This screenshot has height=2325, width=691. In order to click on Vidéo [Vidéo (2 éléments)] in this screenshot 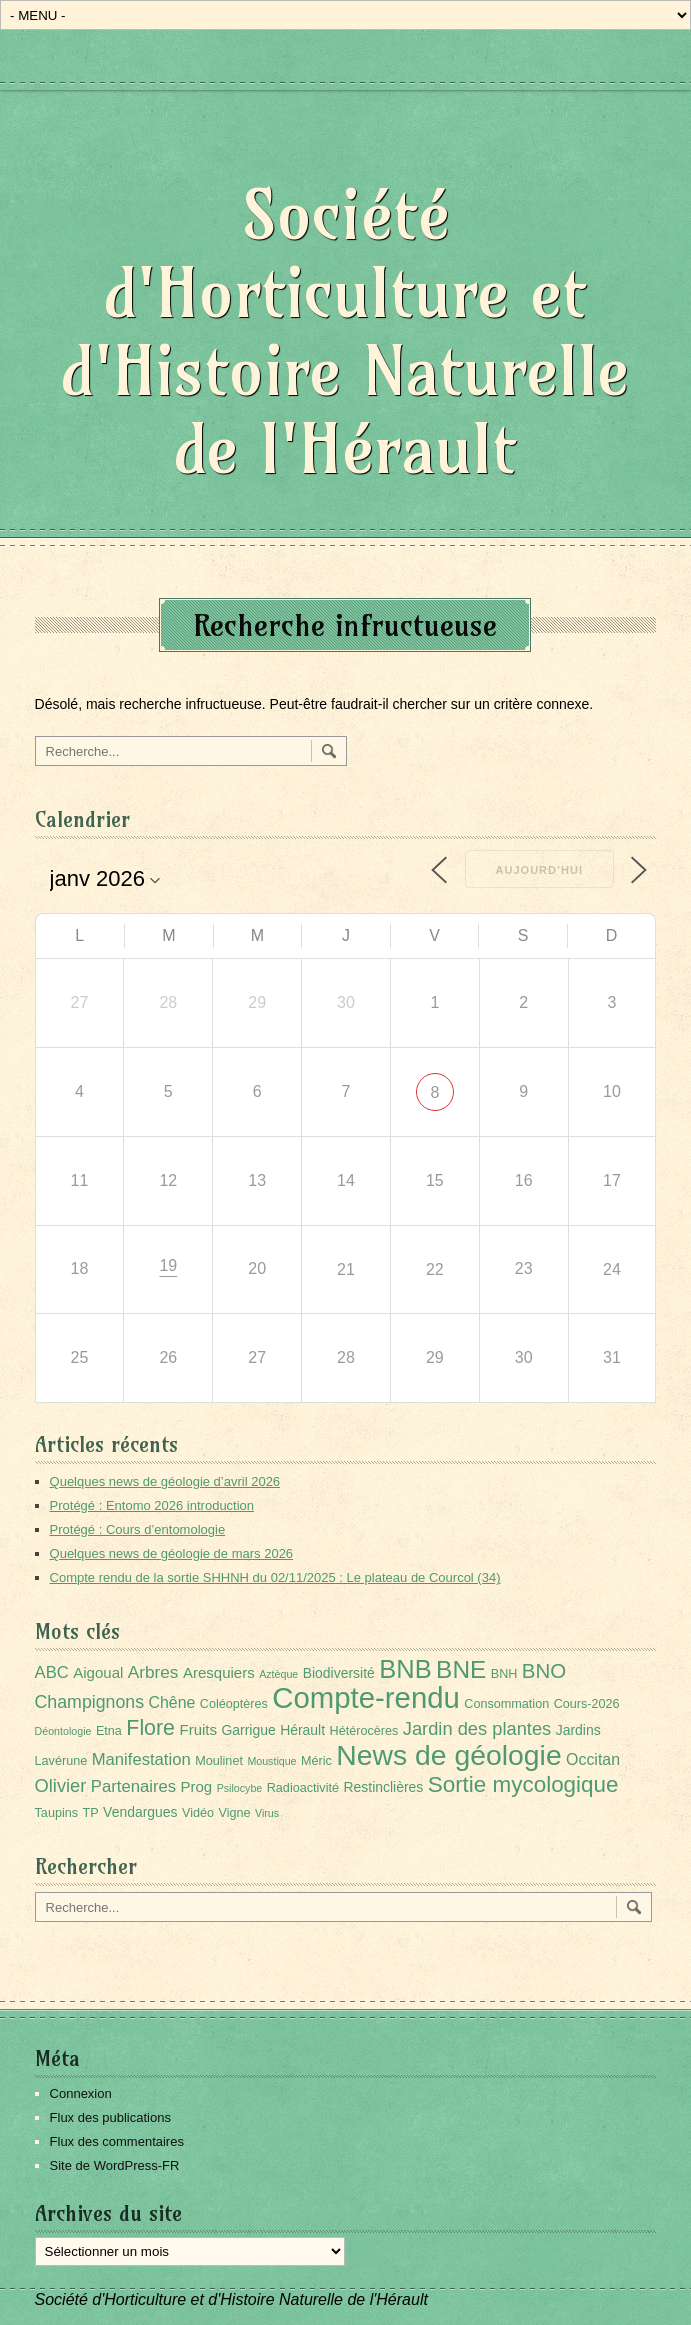, I will do `click(198, 1813)`.